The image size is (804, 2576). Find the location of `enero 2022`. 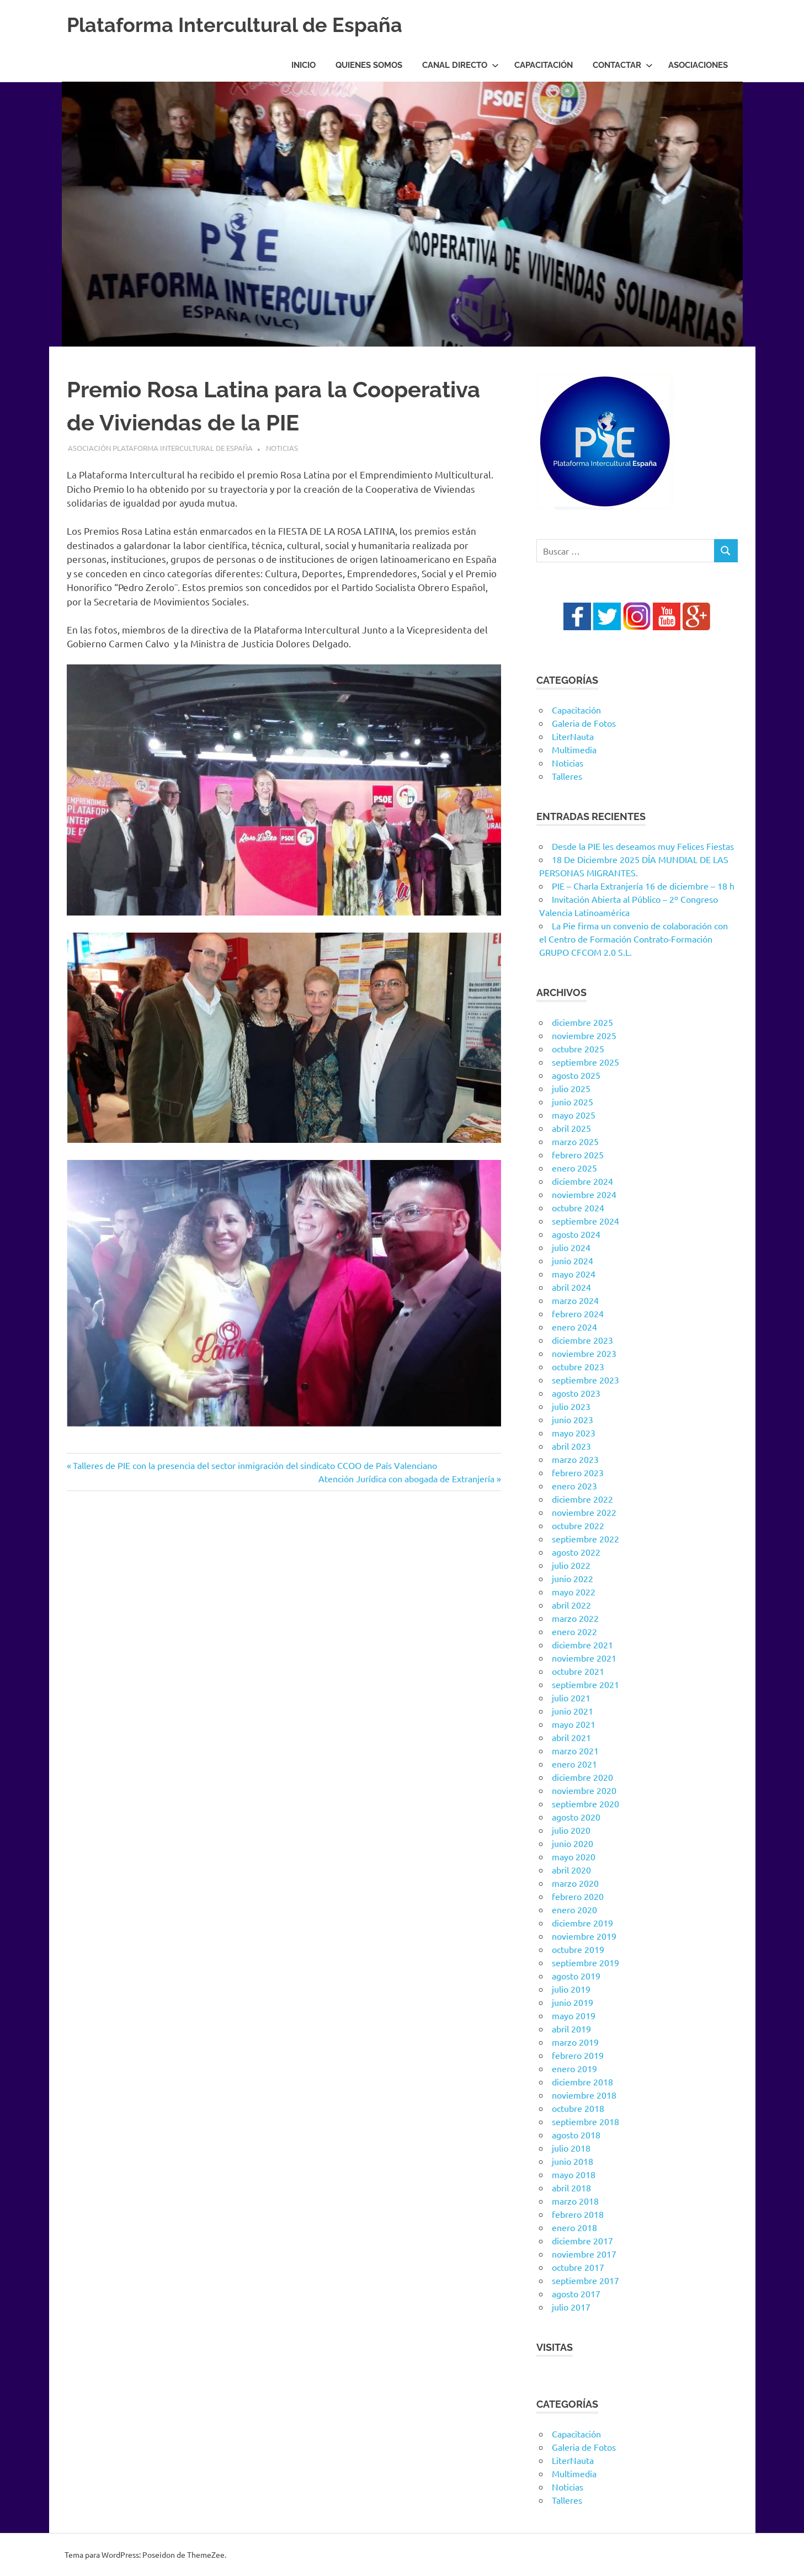

enero 2022 is located at coordinates (574, 1631).